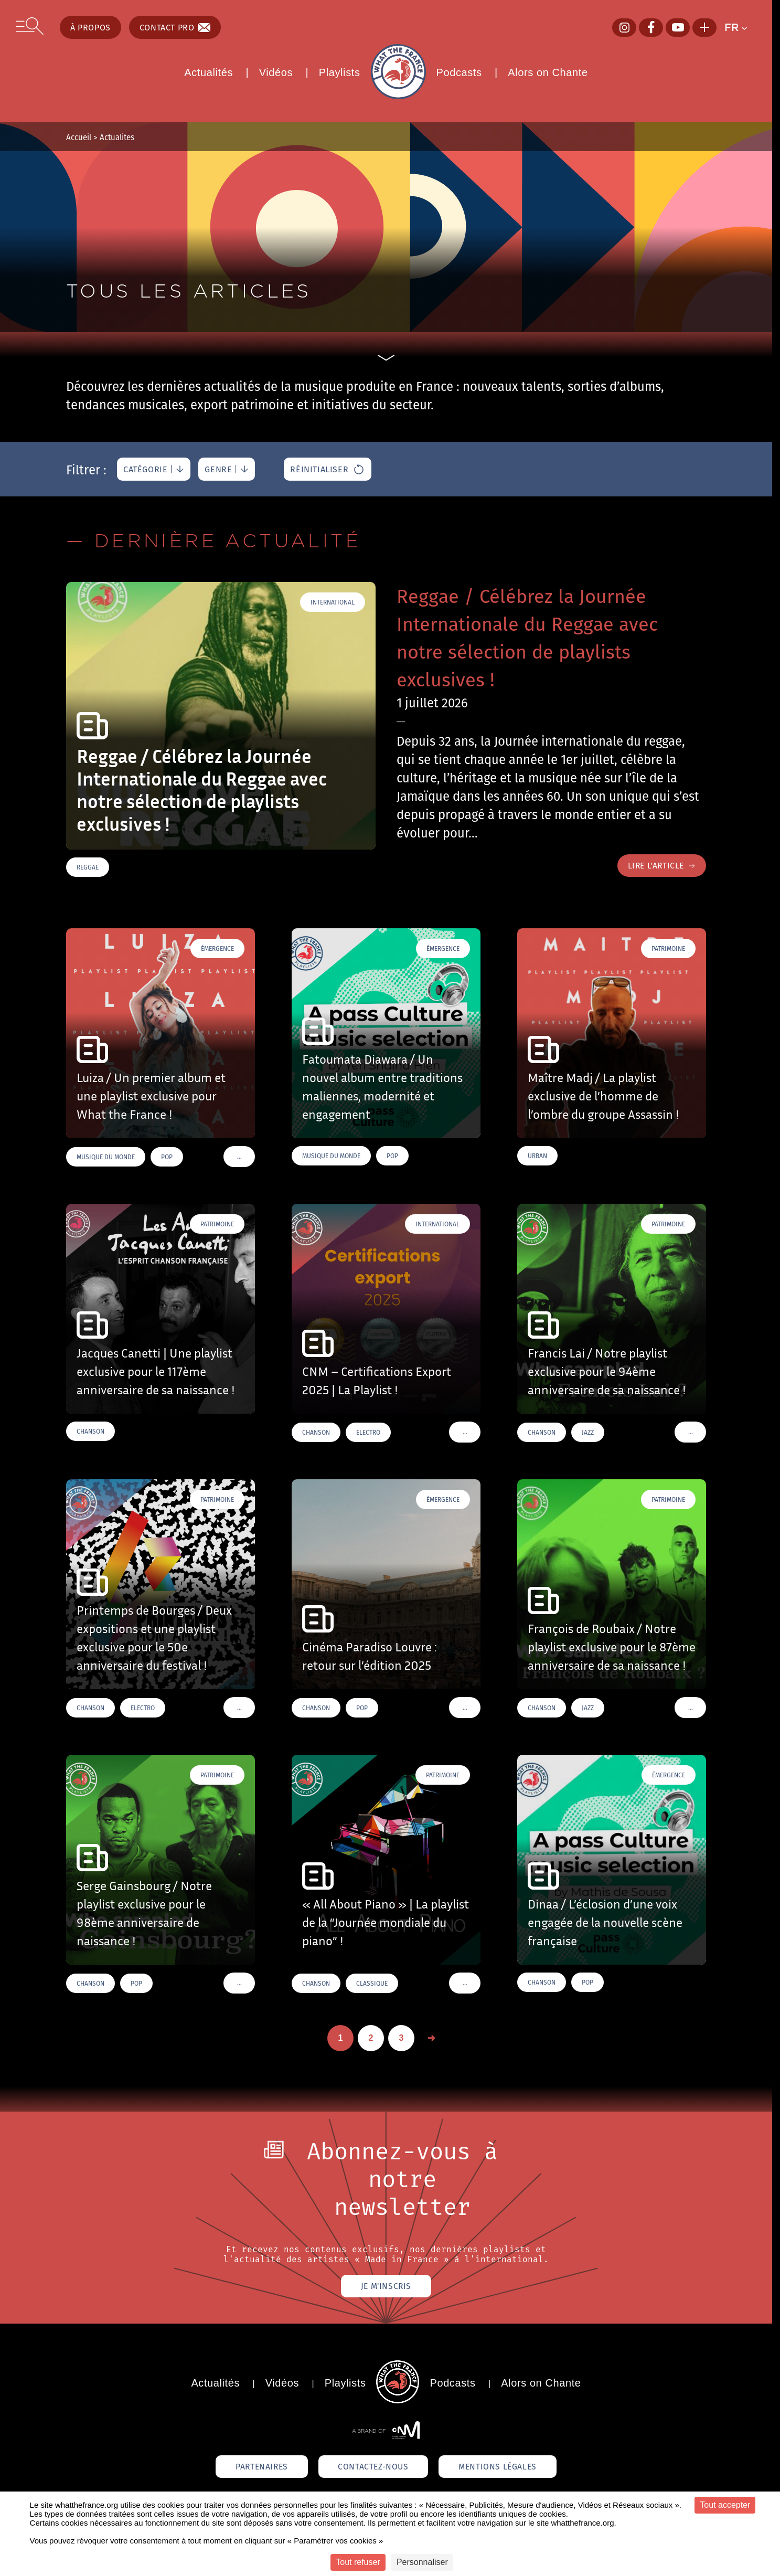  I want to click on Personnaliser [Personnaliser (fenêtre modale)], so click(422, 2562).